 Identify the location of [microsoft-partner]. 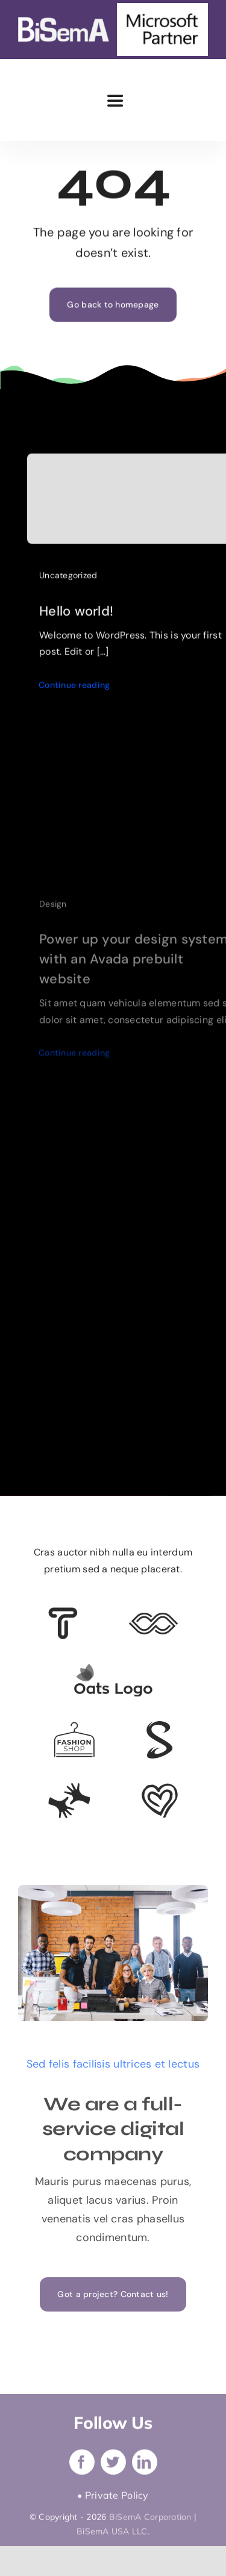
(162, 8).